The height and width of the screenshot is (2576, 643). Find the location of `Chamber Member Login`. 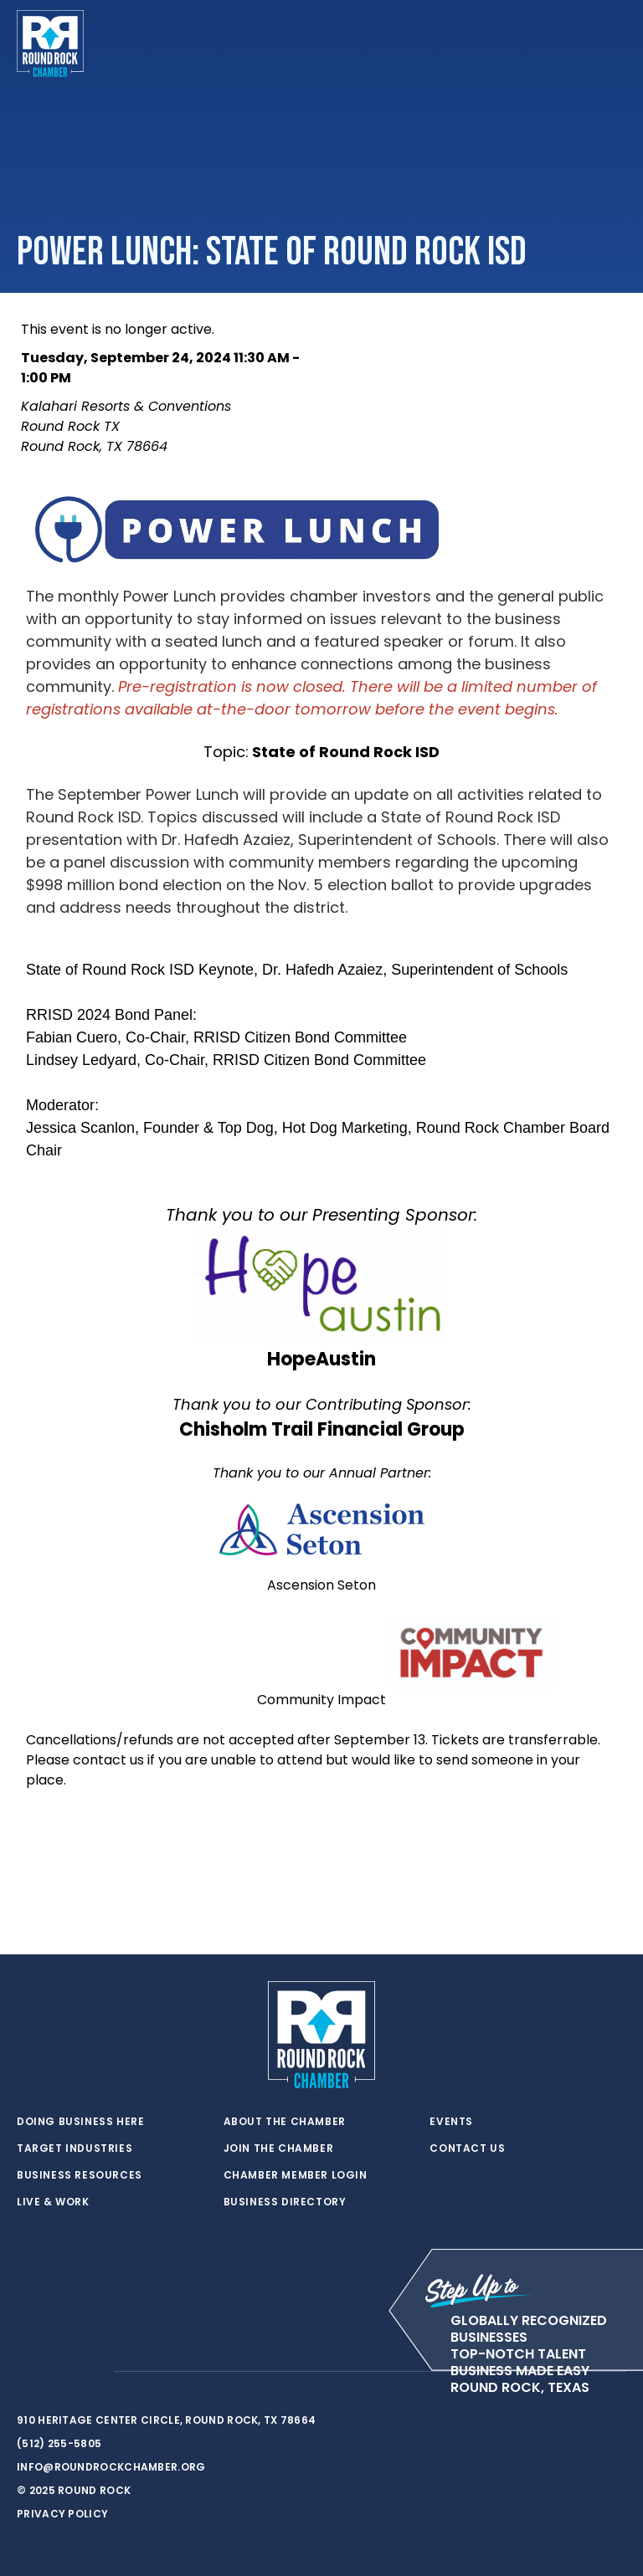

Chamber Member Login is located at coordinates (296, 2175).